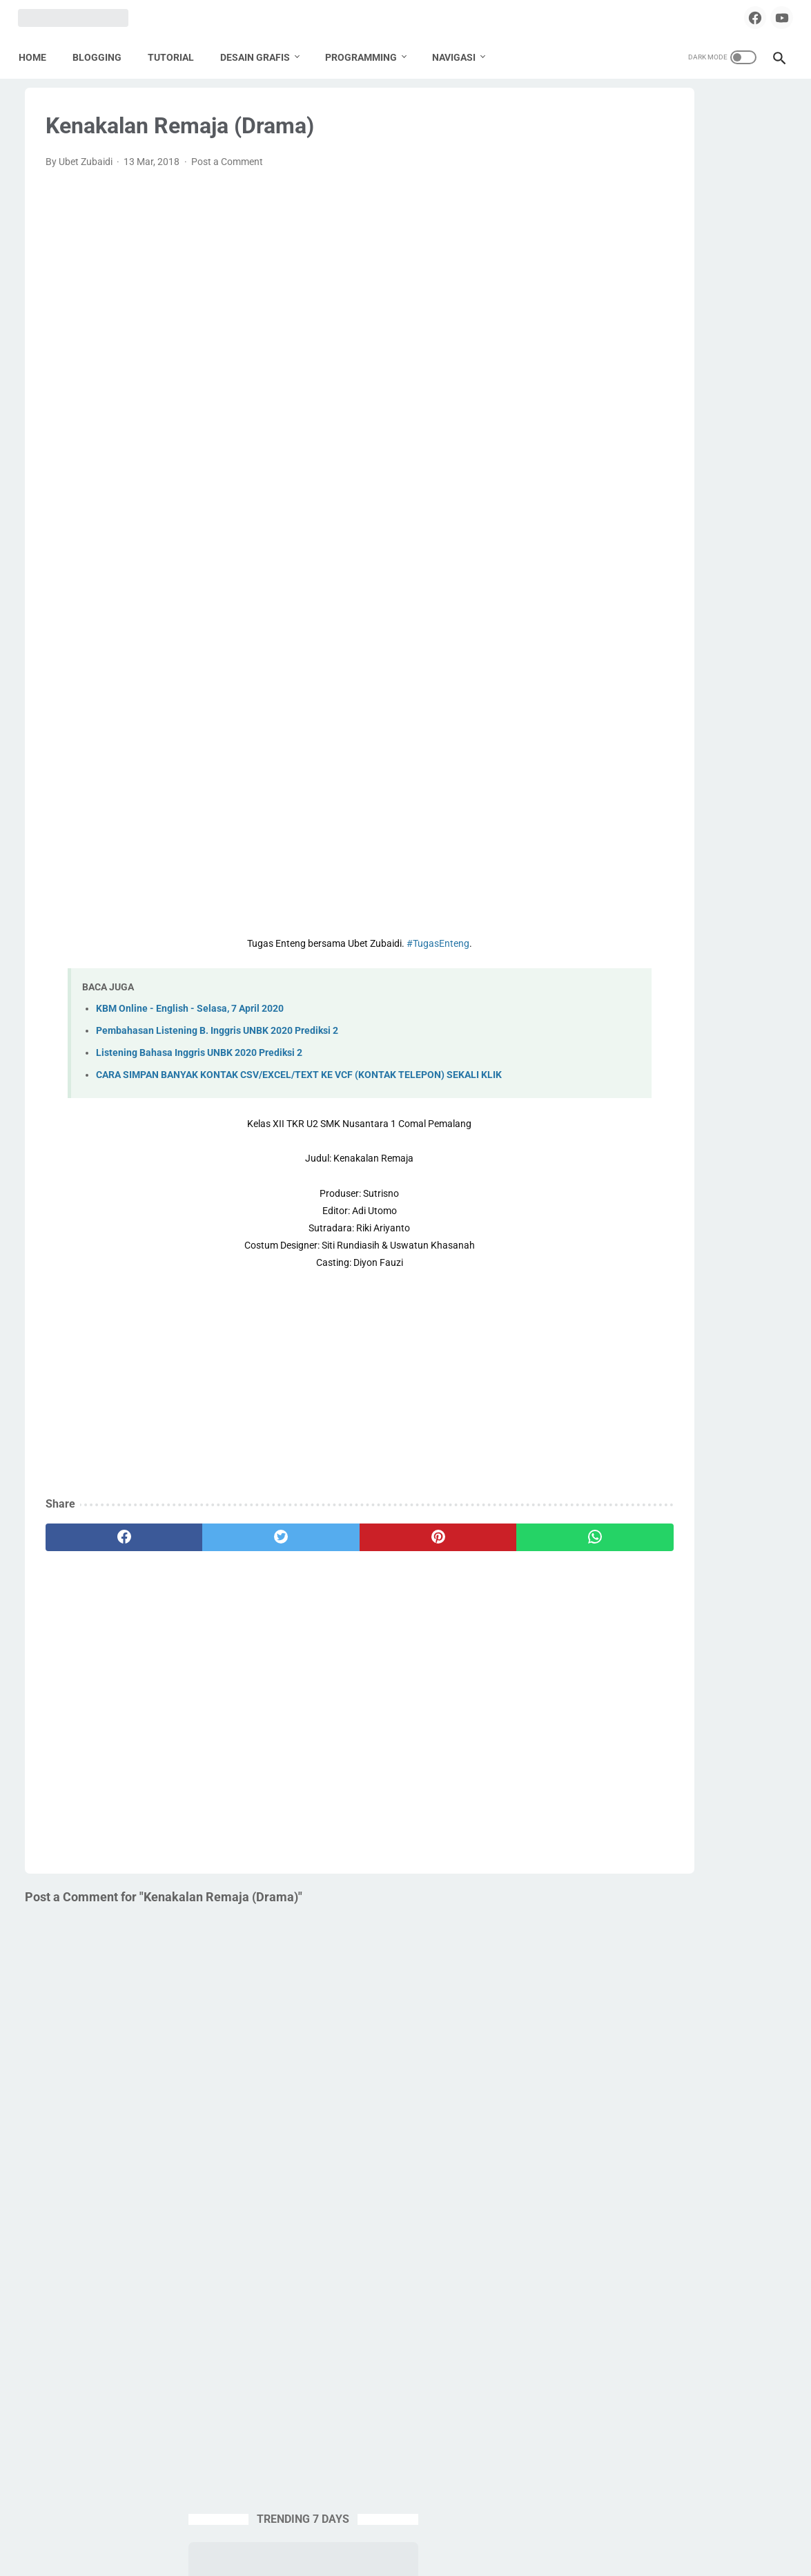  What do you see at coordinates (615, 879) in the screenshot?
I see `Corel Draw` at bounding box center [615, 879].